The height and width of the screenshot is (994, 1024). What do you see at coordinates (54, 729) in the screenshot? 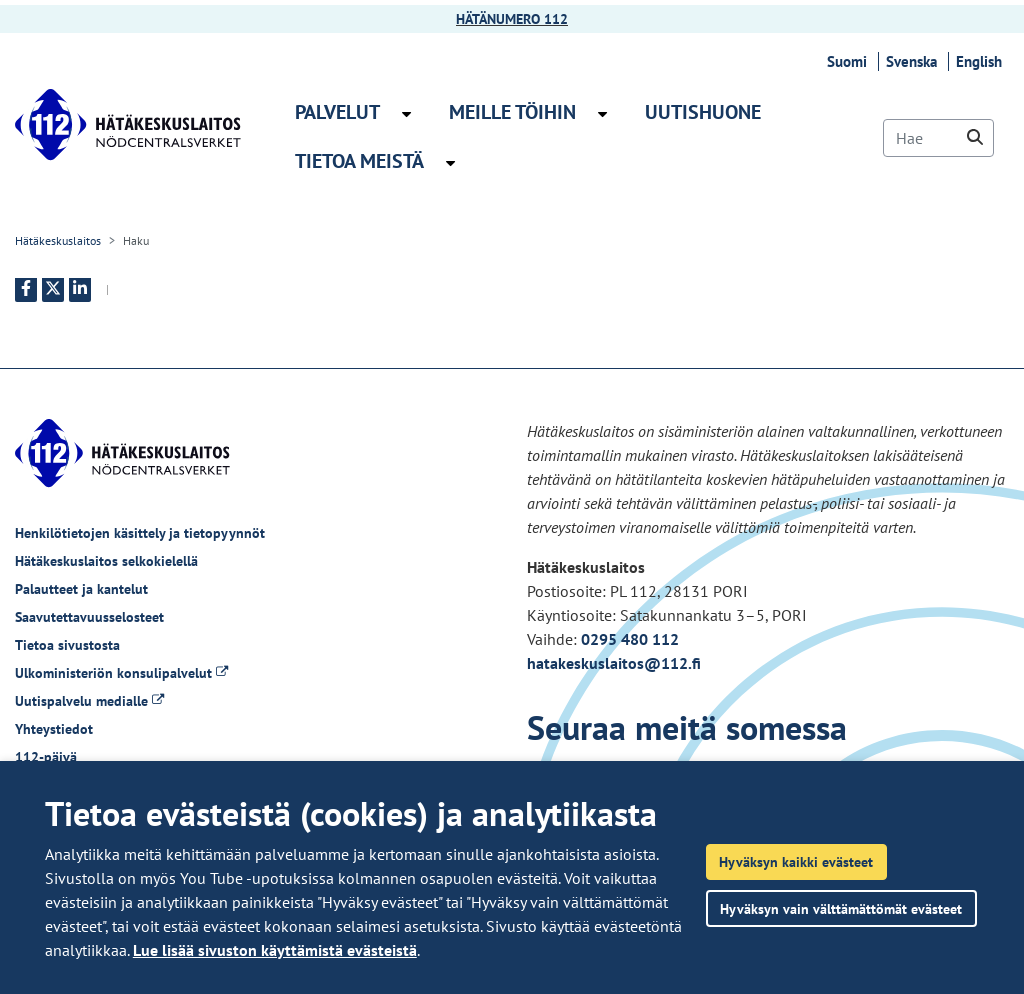
I see `Yhteystiedot` at bounding box center [54, 729].